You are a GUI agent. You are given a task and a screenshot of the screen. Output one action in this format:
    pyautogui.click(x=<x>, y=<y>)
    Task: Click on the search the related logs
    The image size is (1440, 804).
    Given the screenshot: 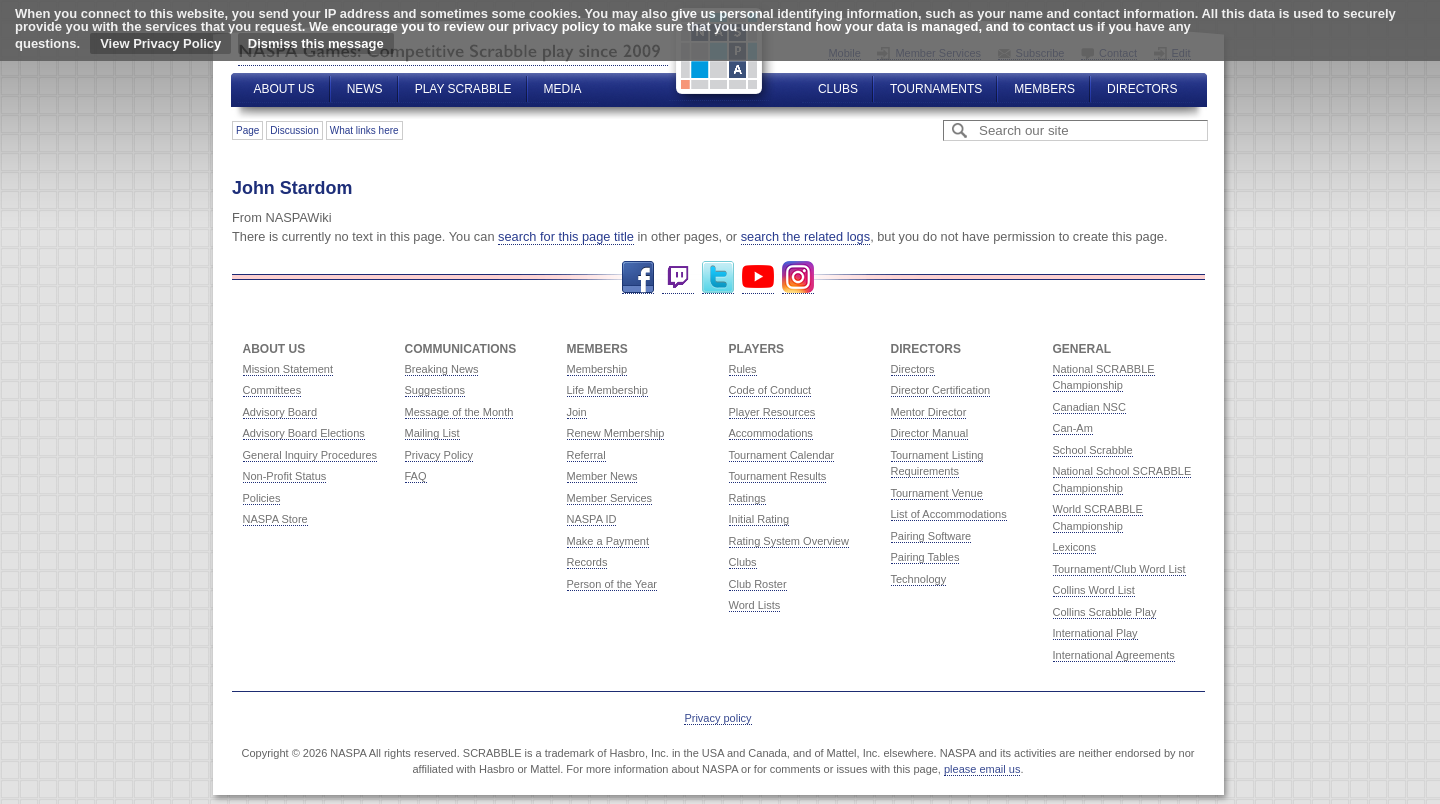 What is the action you would take?
    pyautogui.click(x=805, y=236)
    